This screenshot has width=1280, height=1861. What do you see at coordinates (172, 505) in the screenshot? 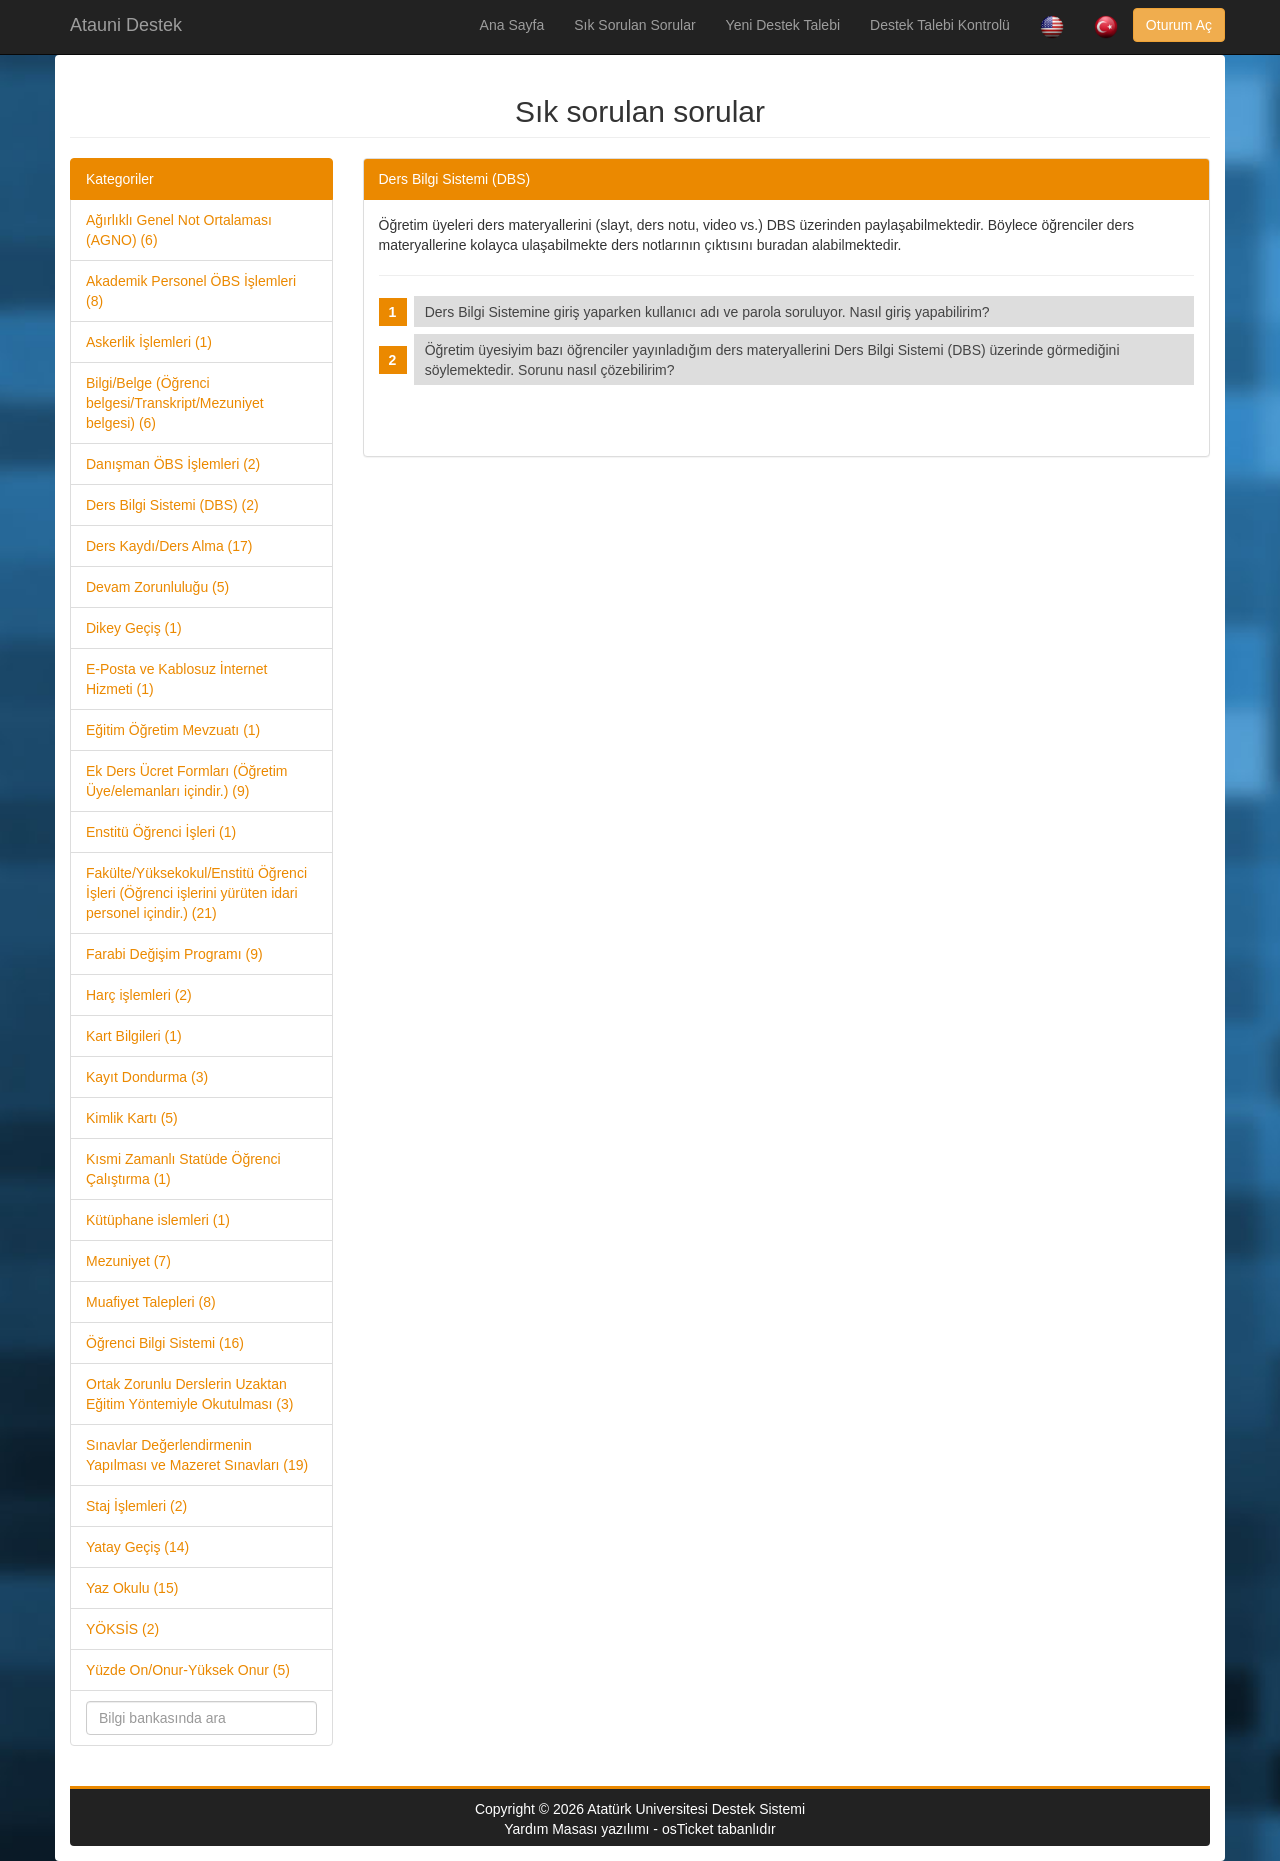
I see `Ders Bilgi Sistemi (DBS) (2)` at bounding box center [172, 505].